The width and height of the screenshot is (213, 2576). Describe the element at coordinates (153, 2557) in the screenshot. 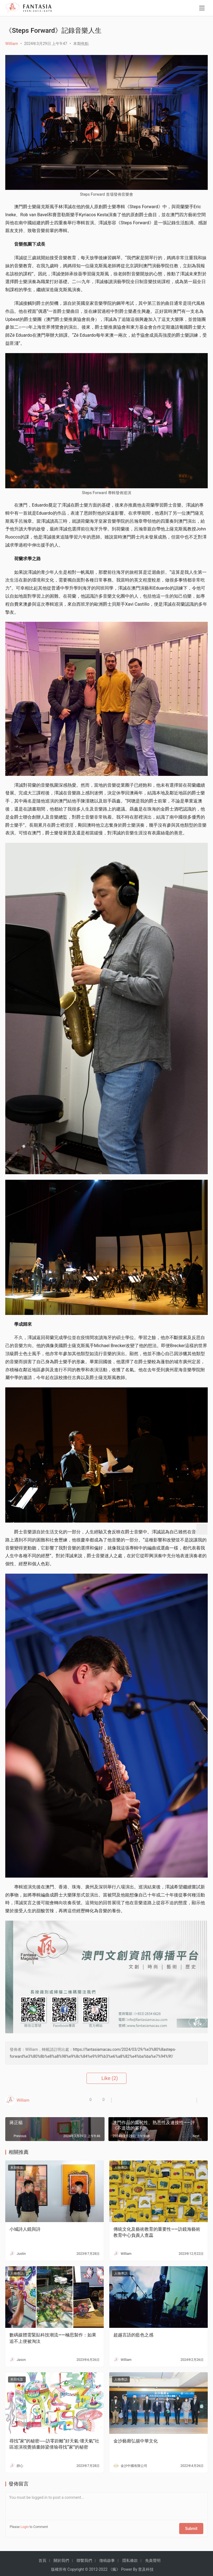

I see `免責聲明` at that location.